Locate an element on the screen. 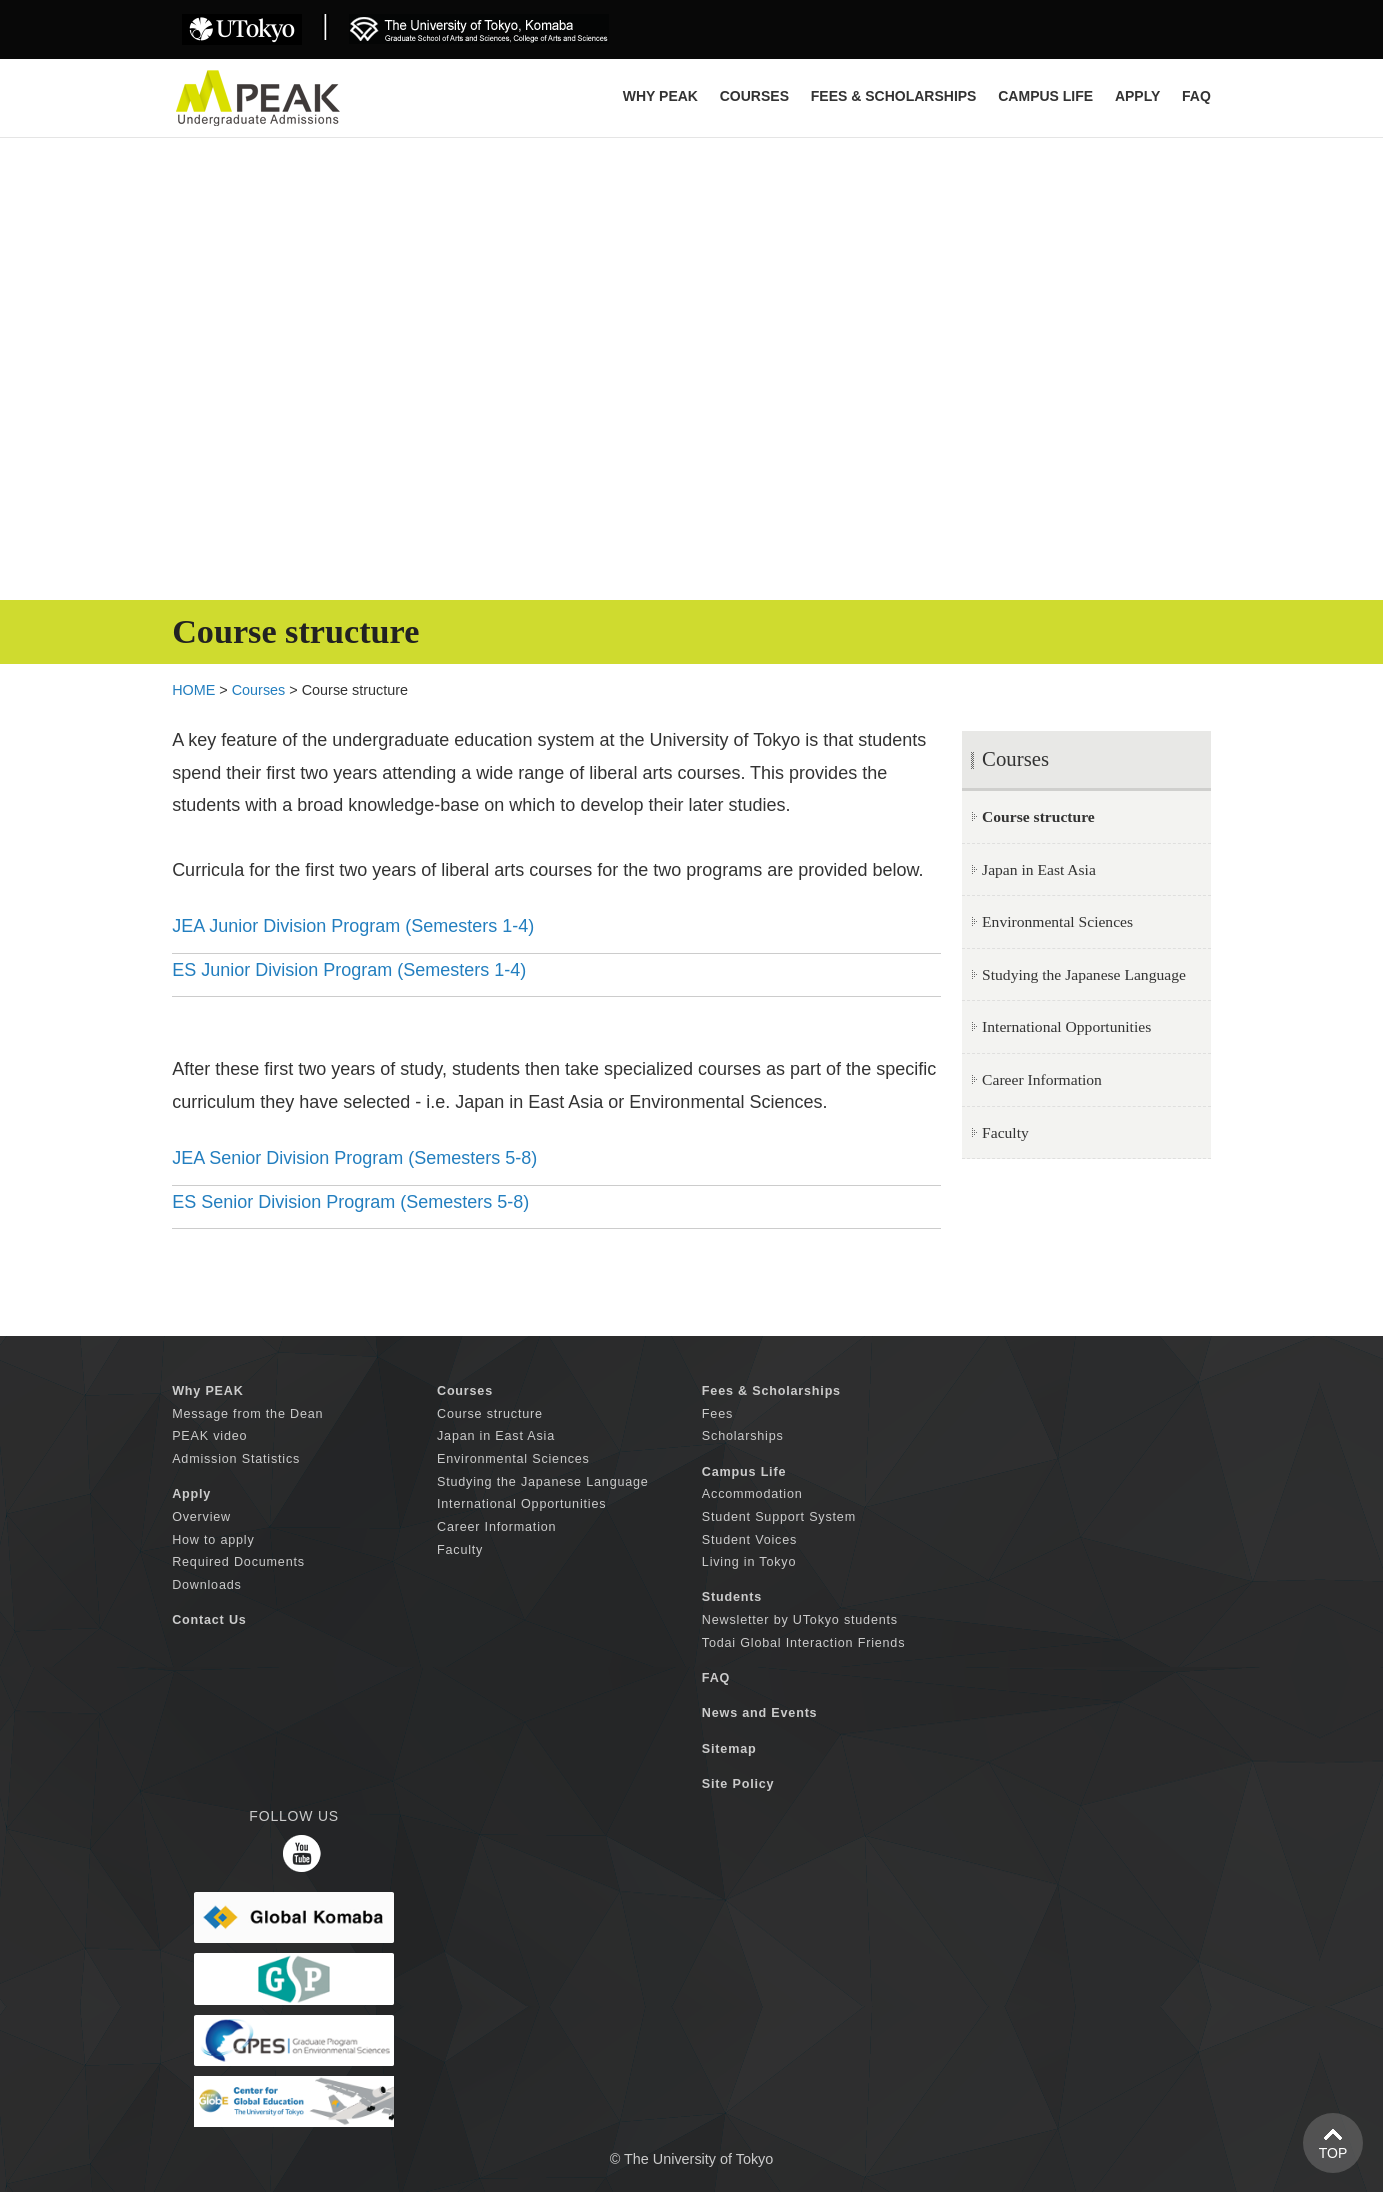  Newsletter by UTokyo students is located at coordinates (800, 1620).